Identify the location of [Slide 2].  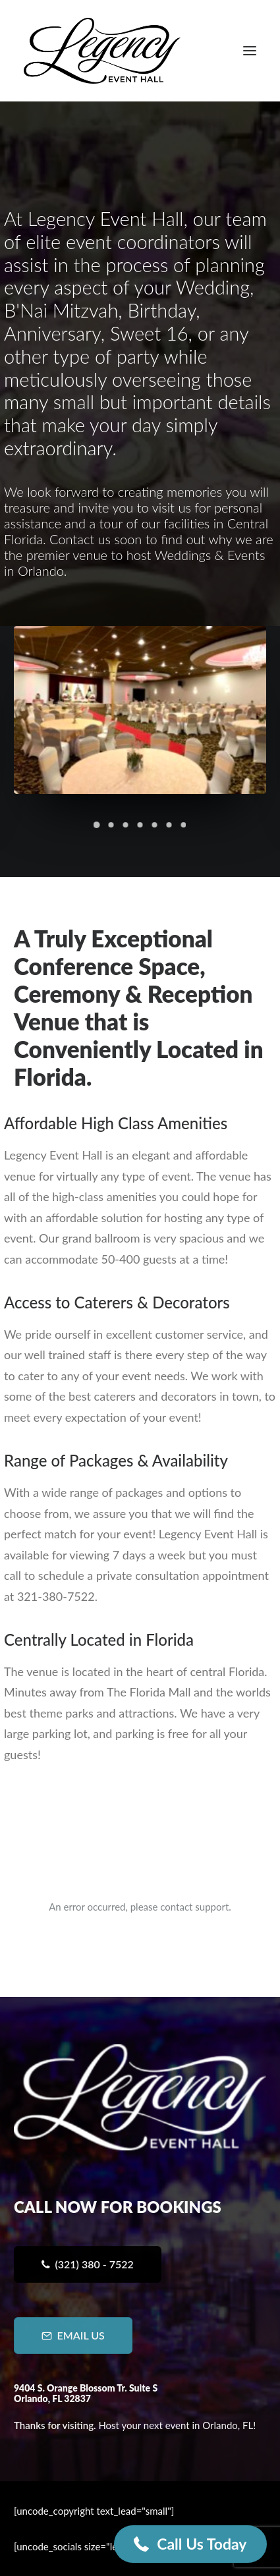
(111, 825).